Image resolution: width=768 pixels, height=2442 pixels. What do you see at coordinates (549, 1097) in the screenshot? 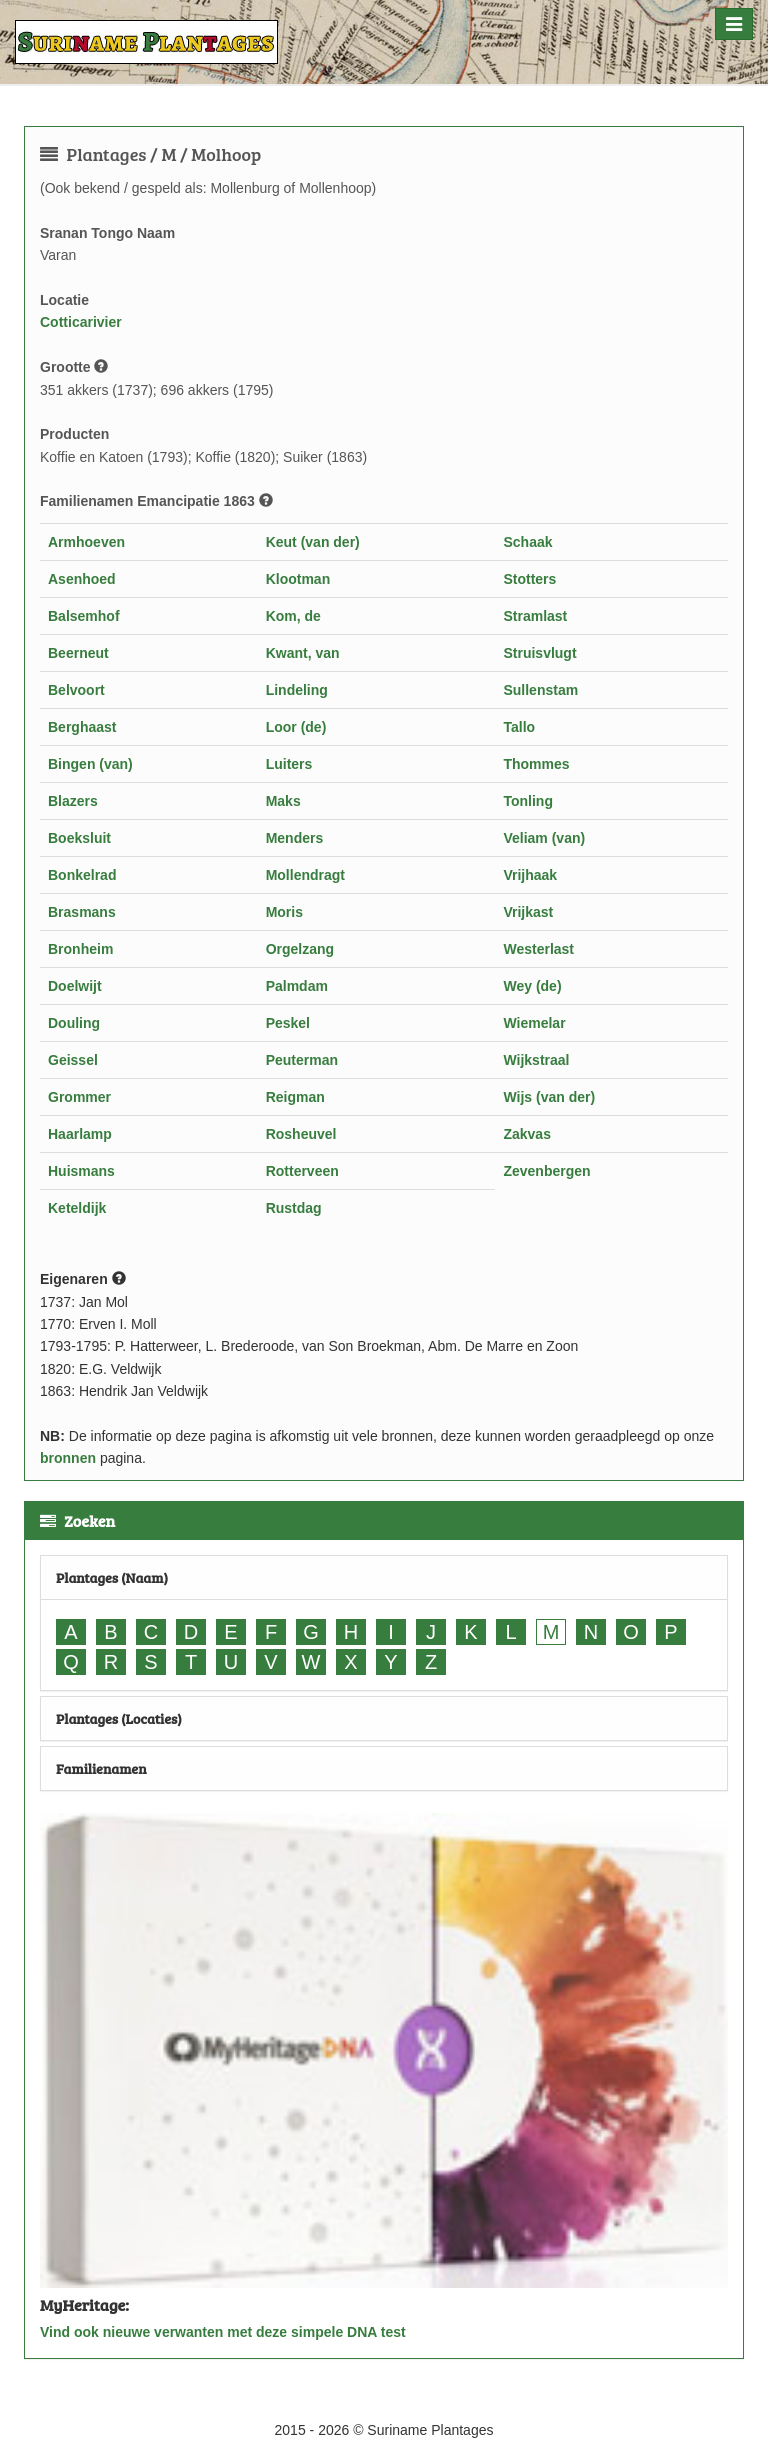
I see `Wijs (van der)` at bounding box center [549, 1097].